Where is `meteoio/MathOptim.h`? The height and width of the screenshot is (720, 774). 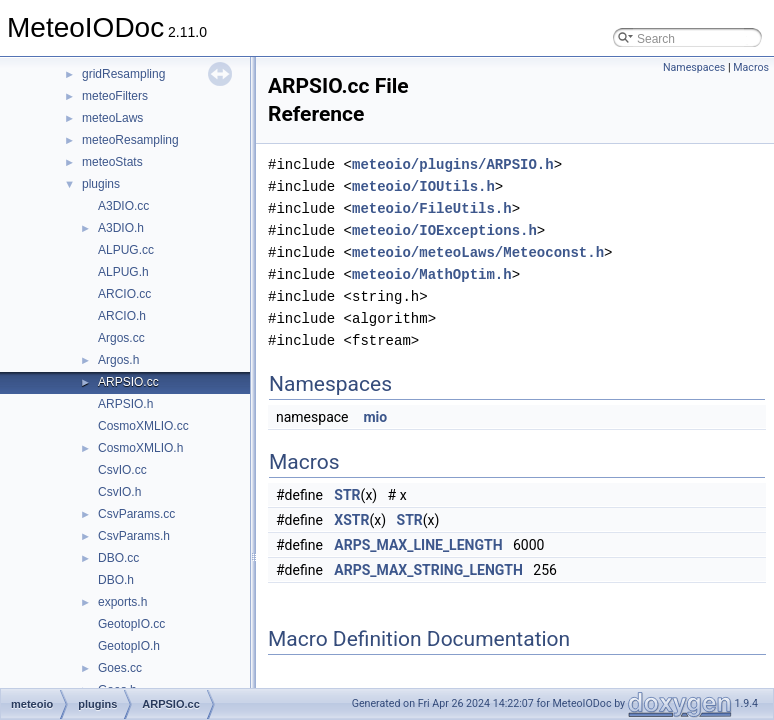
meteoio/MathOptim.h is located at coordinates (432, 274).